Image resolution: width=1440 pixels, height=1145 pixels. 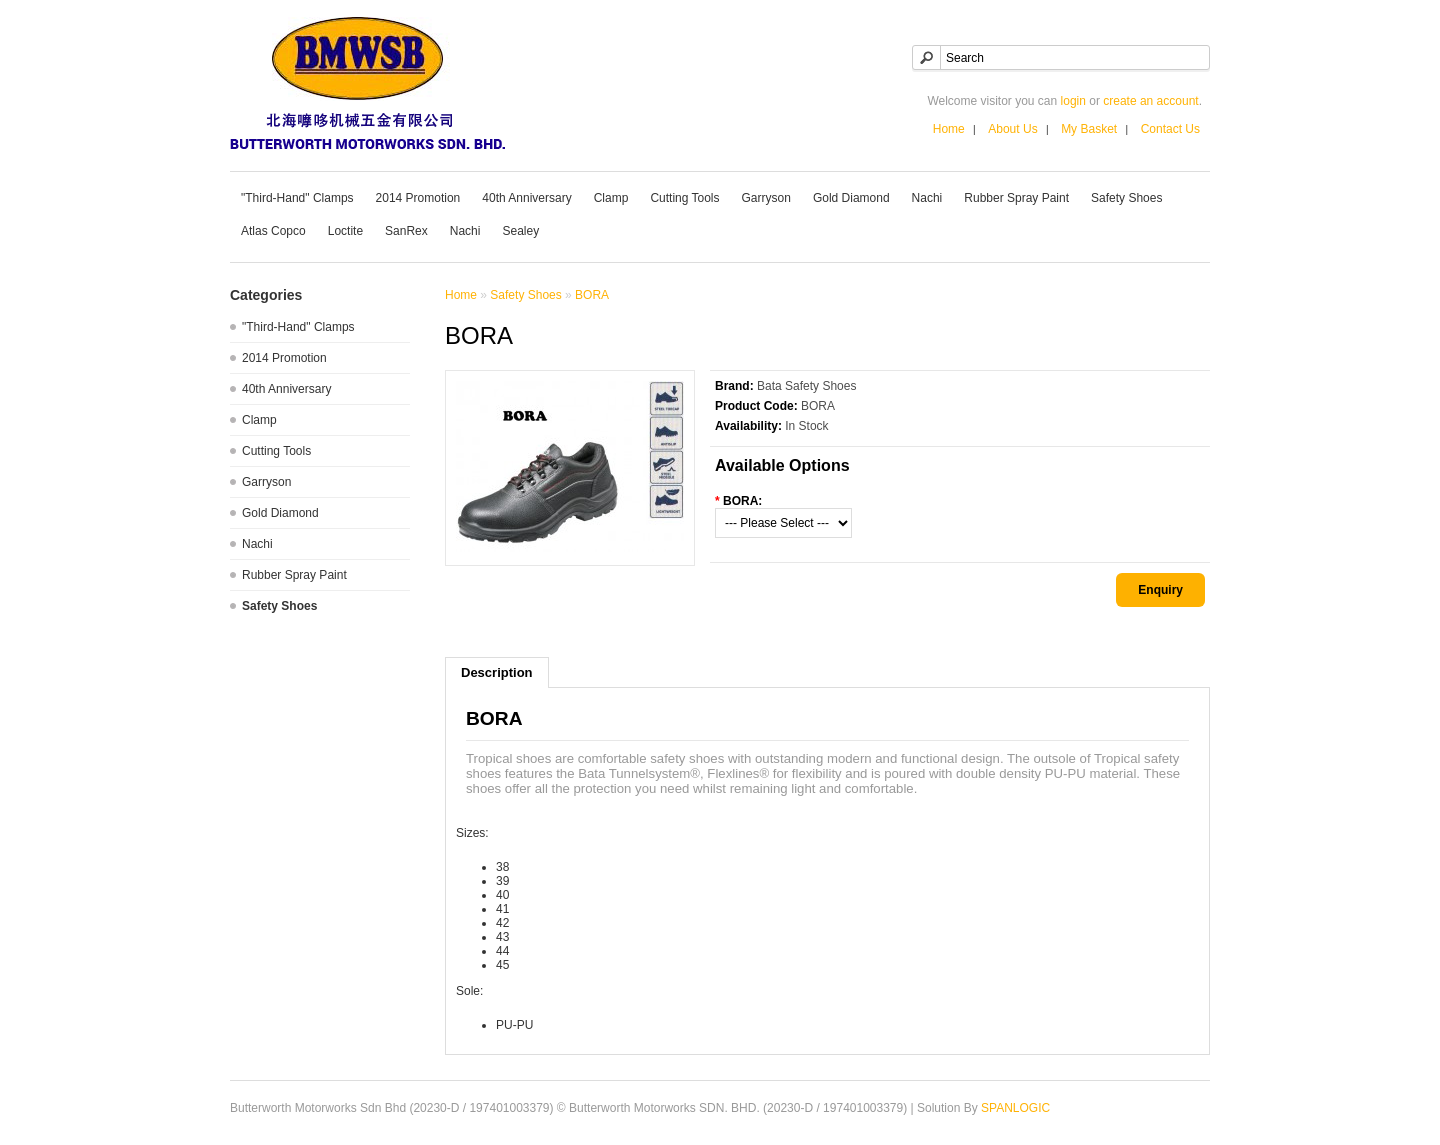 I want to click on Atlas Copco, so click(x=273, y=231).